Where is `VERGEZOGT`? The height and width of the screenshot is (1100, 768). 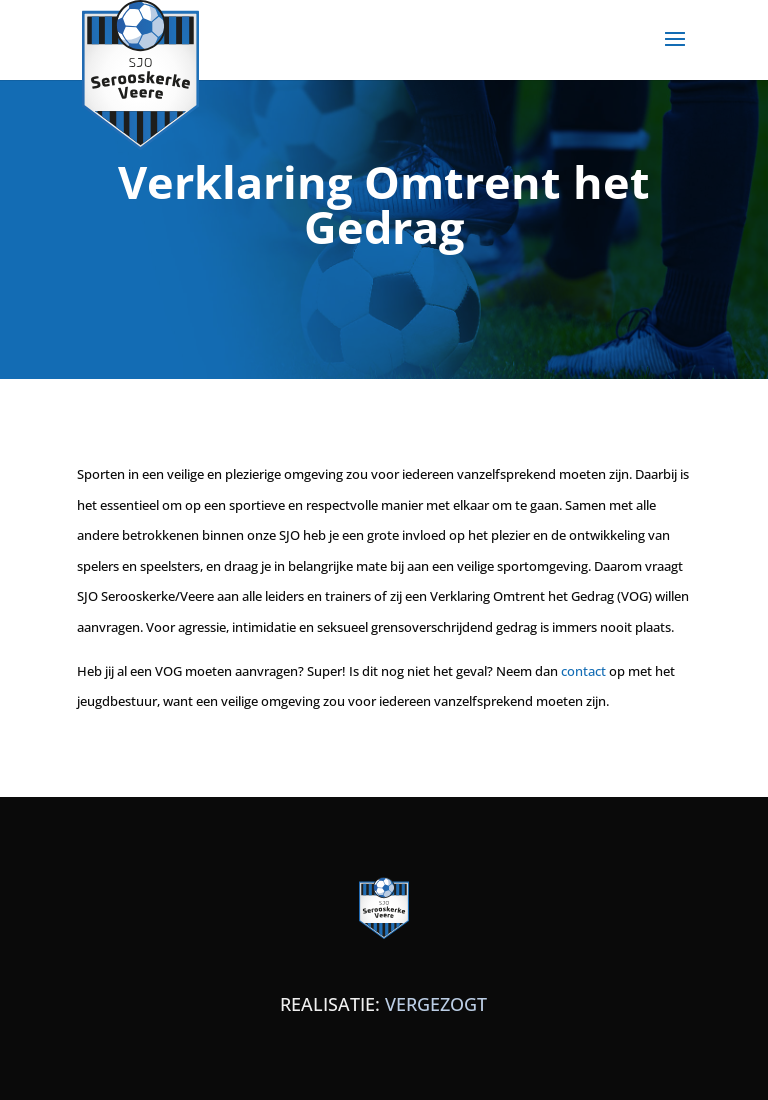
VERGEZOGT is located at coordinates (436, 1004).